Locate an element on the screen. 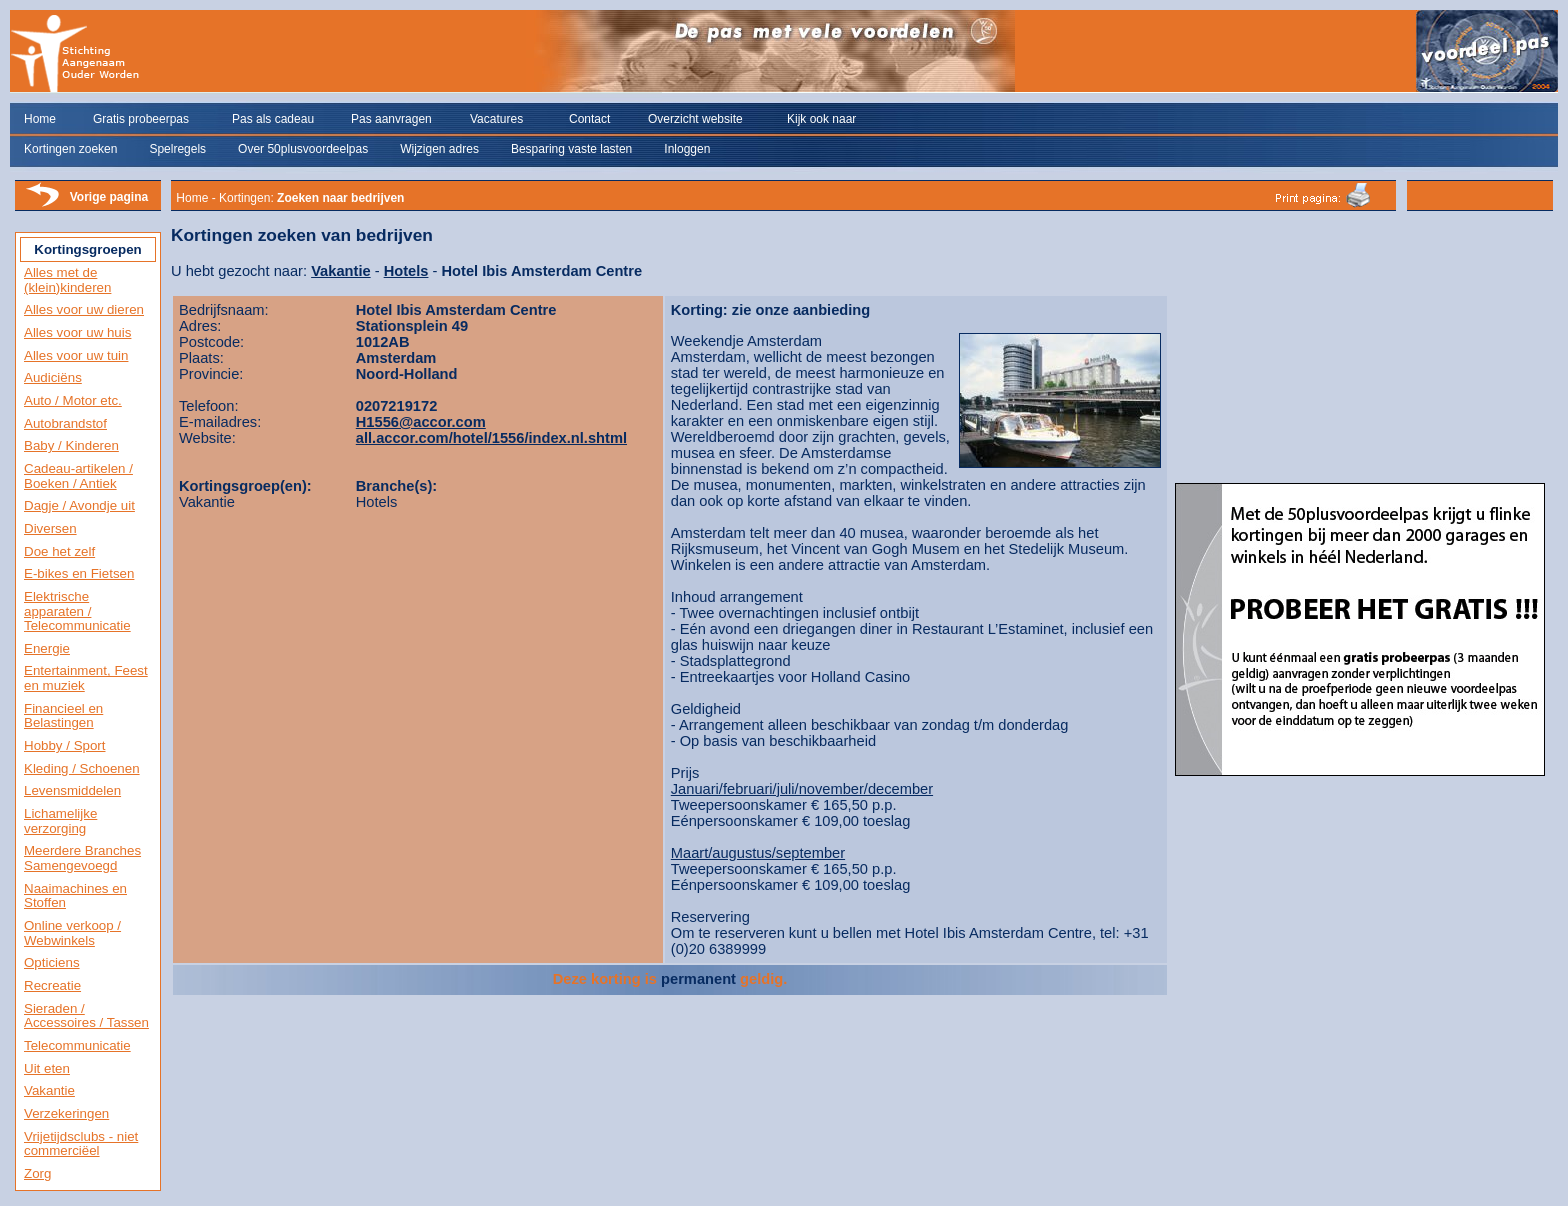  Auto / Motor etc. is located at coordinates (73, 400).